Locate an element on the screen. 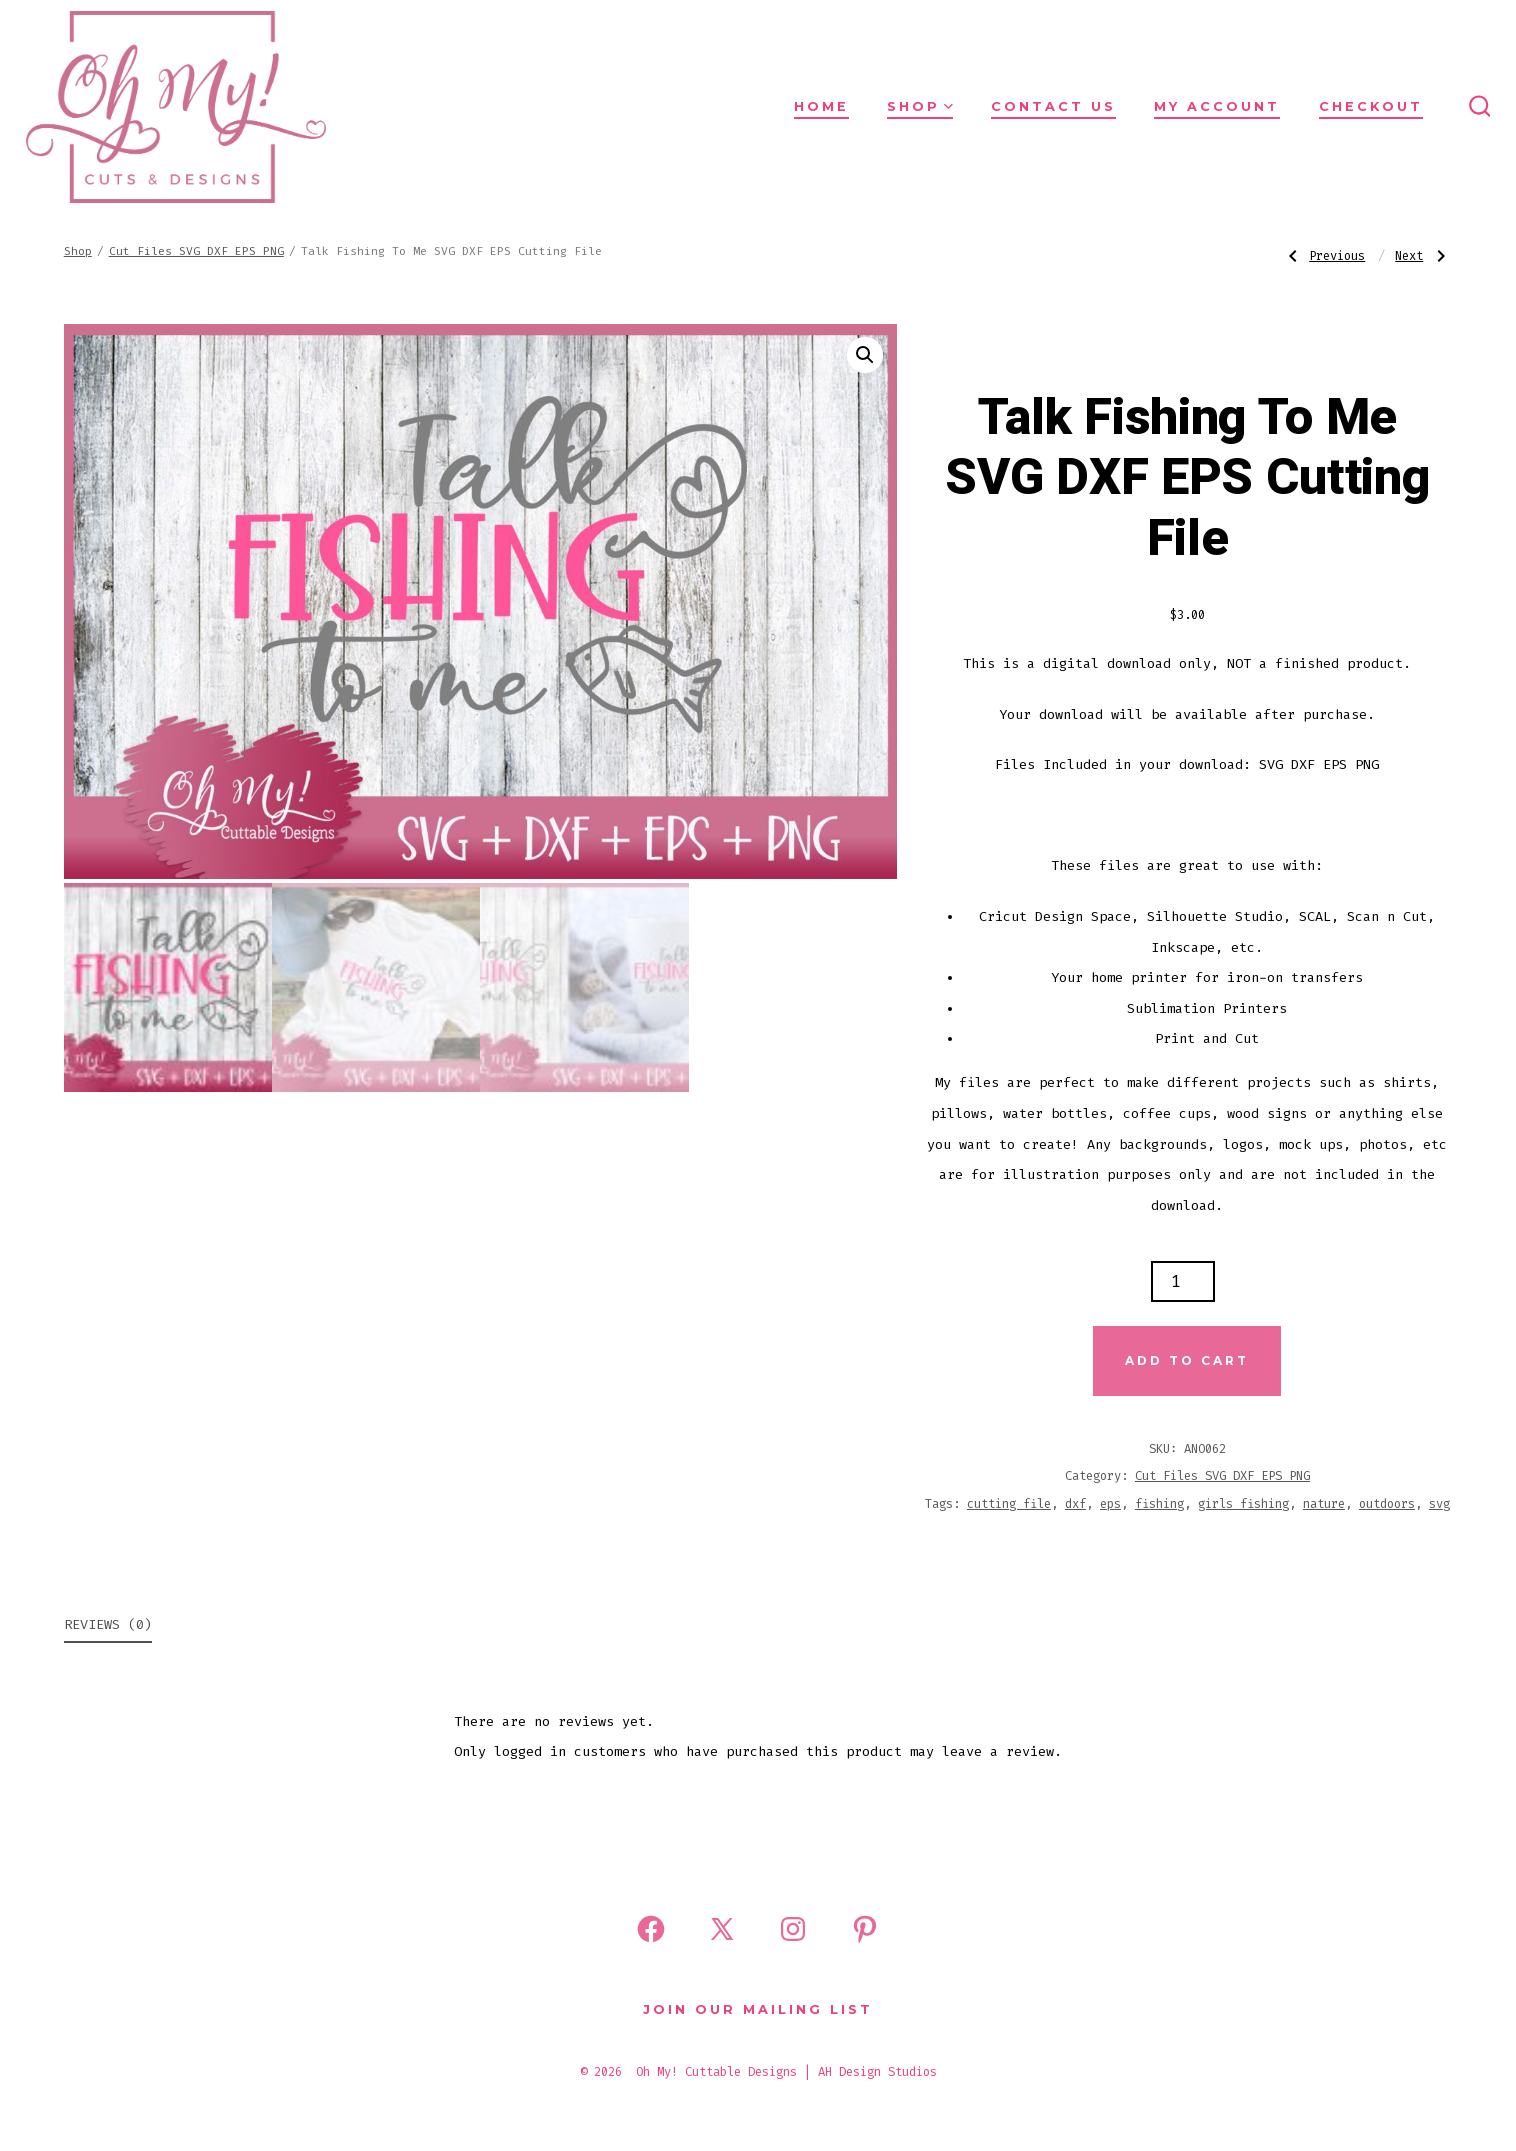 The height and width of the screenshot is (2151, 1516). eps is located at coordinates (1110, 1504).